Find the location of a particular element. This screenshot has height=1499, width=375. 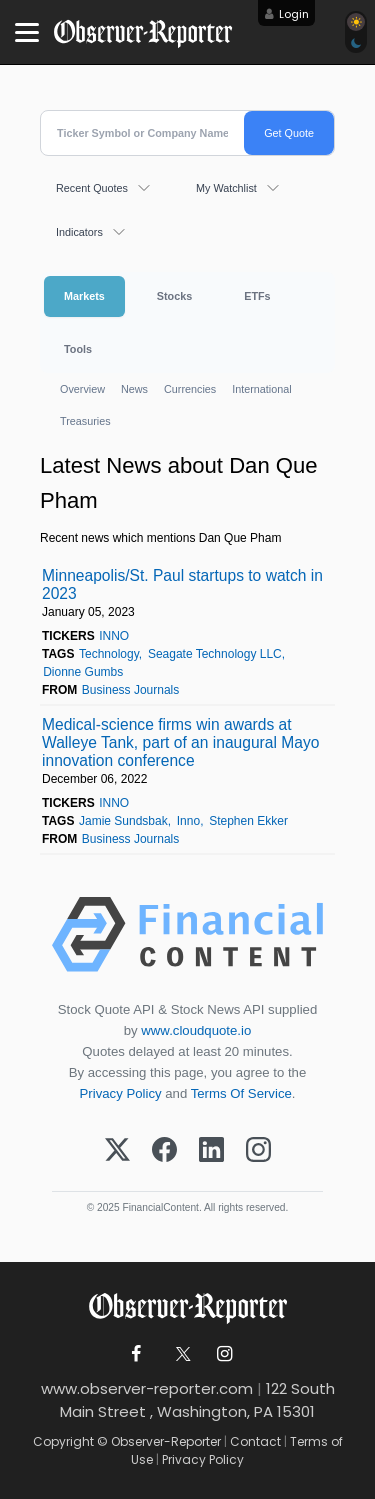

Business Journals is located at coordinates (130, 690).